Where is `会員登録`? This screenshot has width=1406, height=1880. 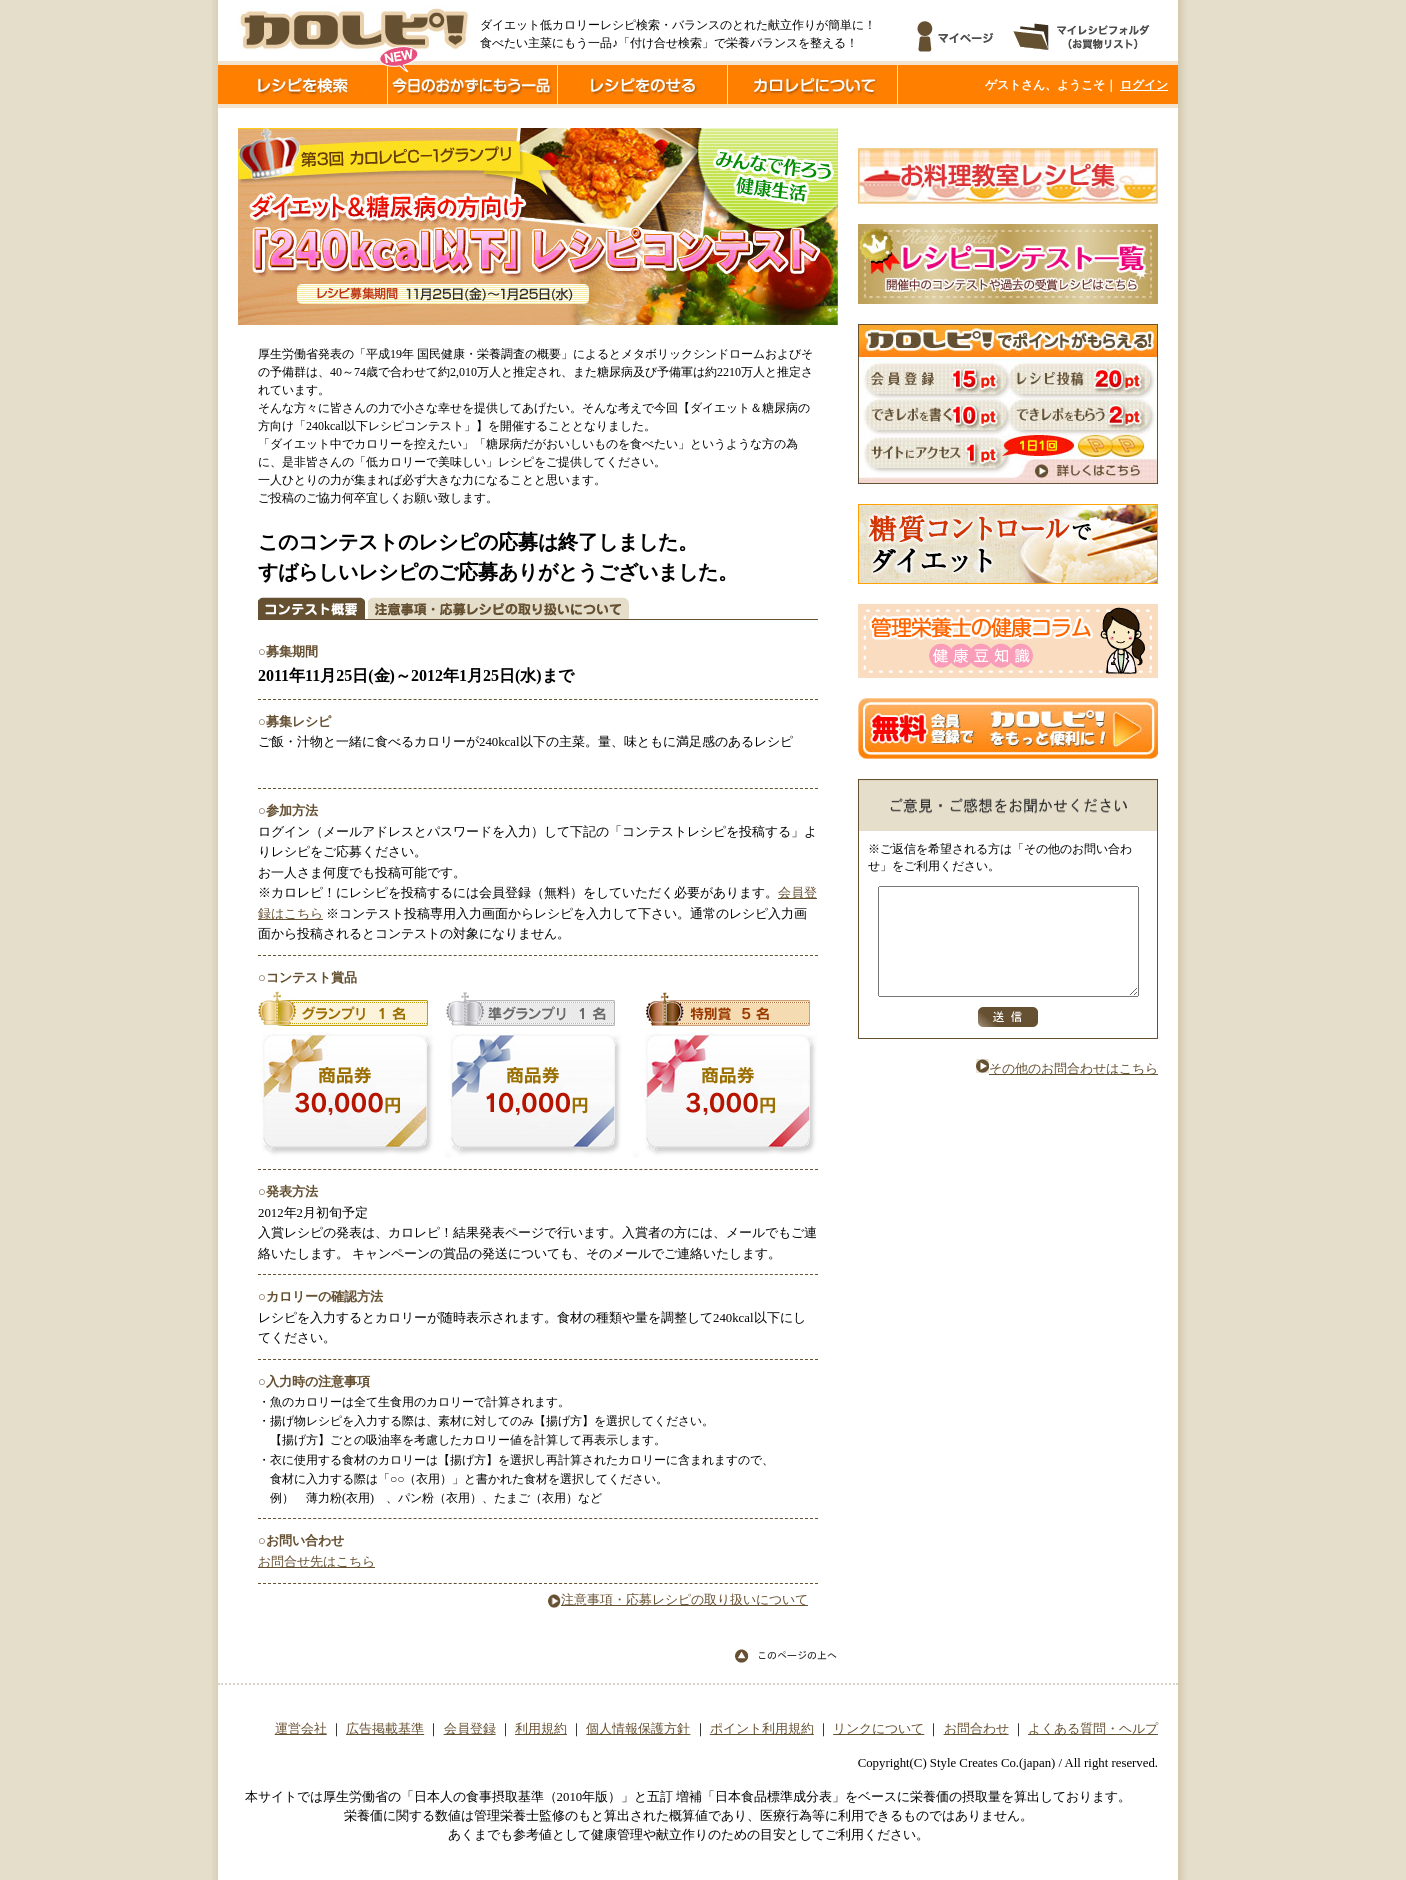 会員登録 is located at coordinates (470, 1729).